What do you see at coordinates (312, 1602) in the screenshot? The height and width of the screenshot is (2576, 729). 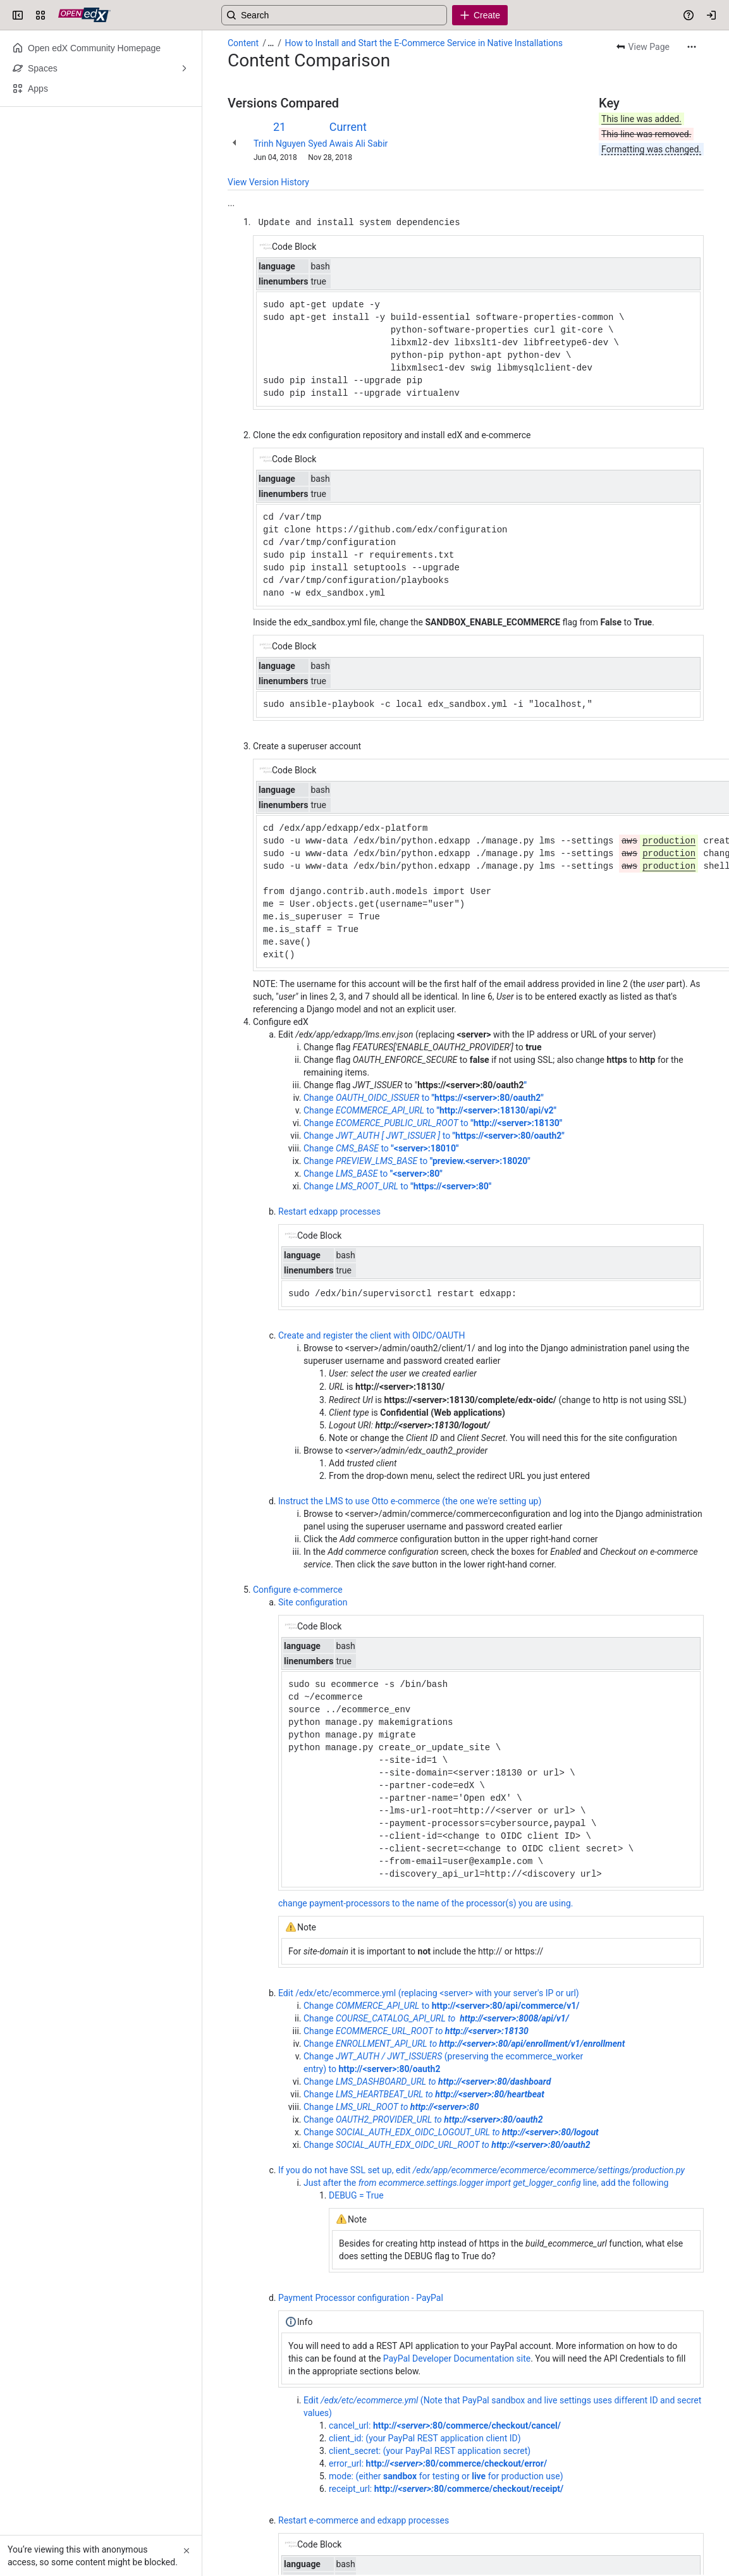 I see `Site configuration` at bounding box center [312, 1602].